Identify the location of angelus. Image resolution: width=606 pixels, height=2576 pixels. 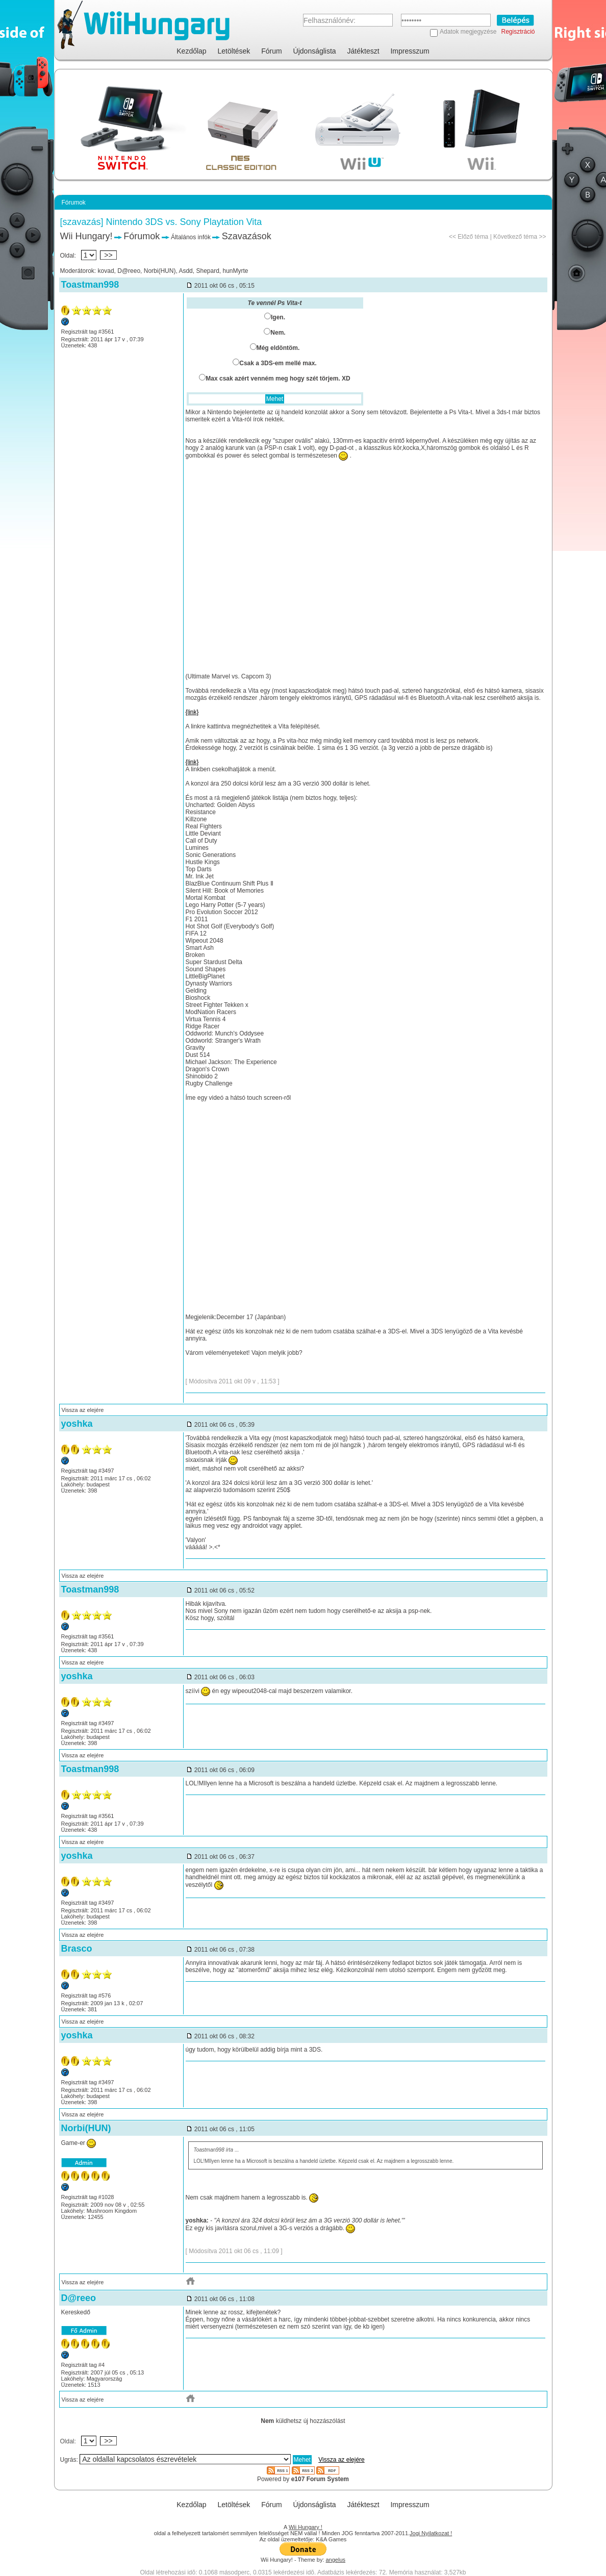
(336, 2560).